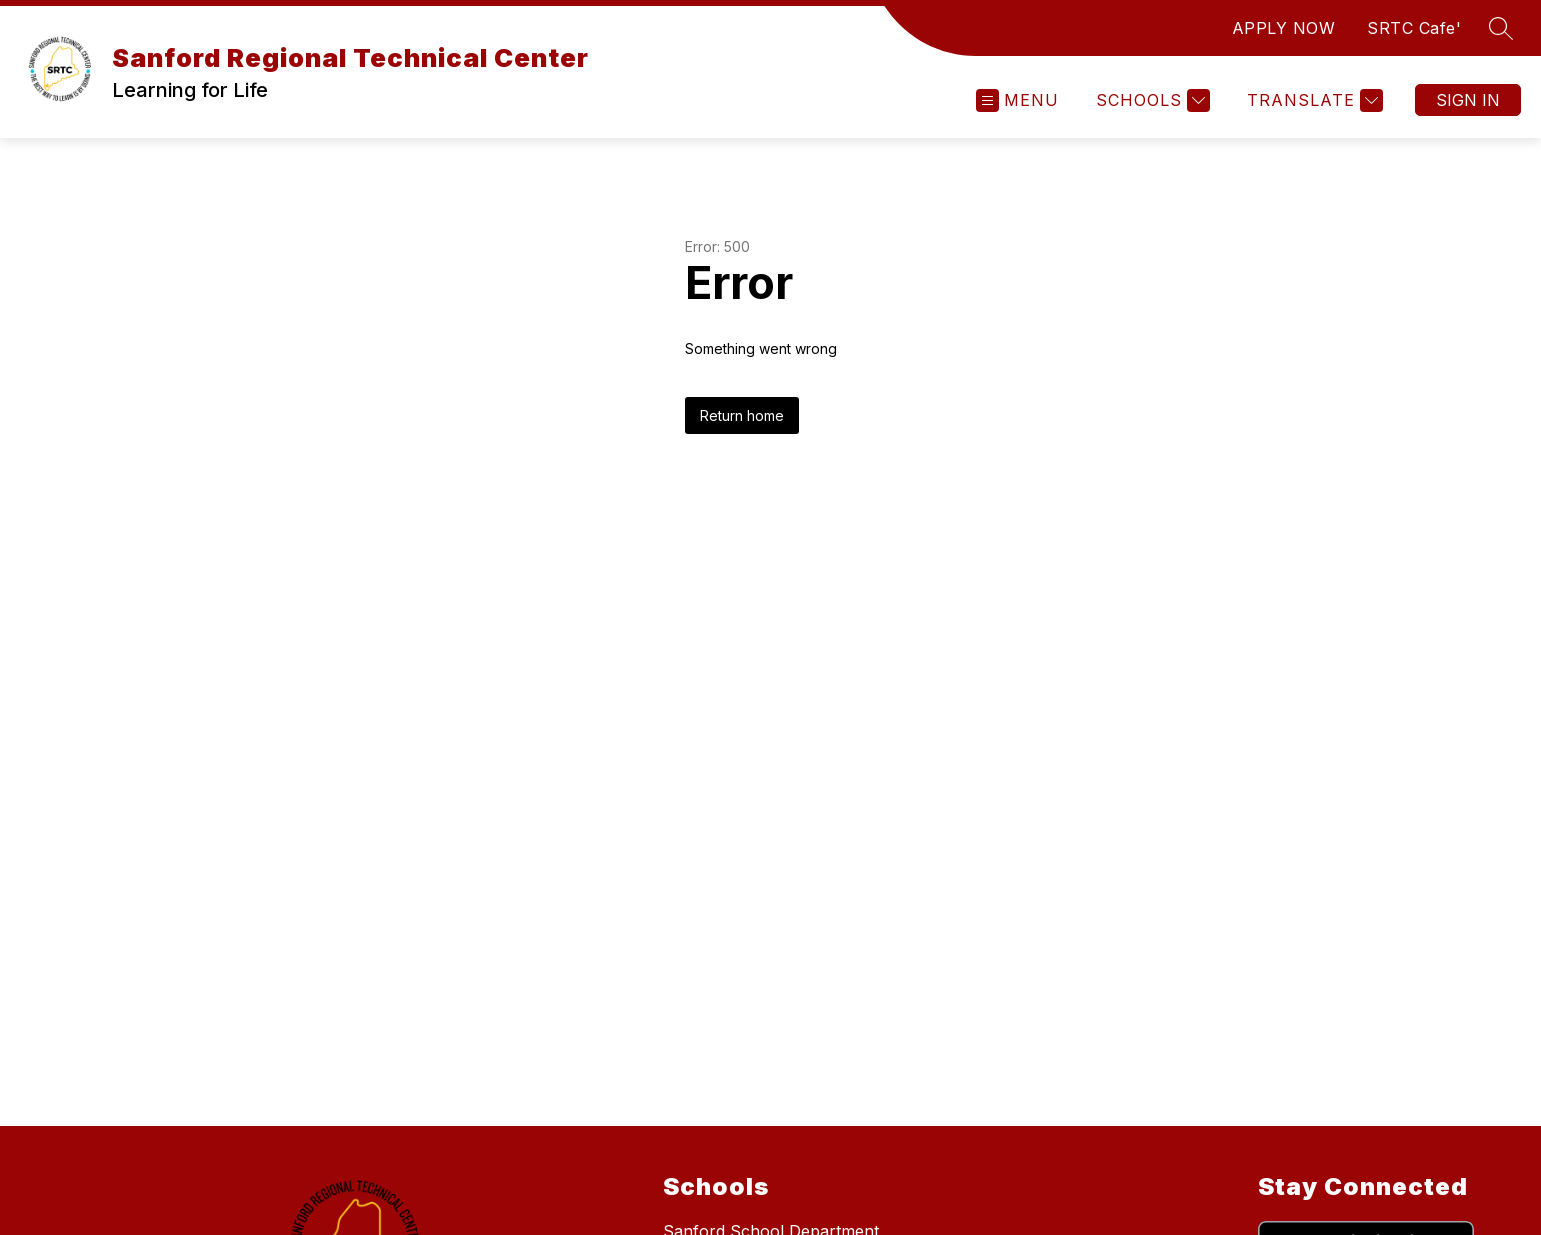 The width and height of the screenshot is (1541, 1235). I want to click on Return home, so click(742, 415).